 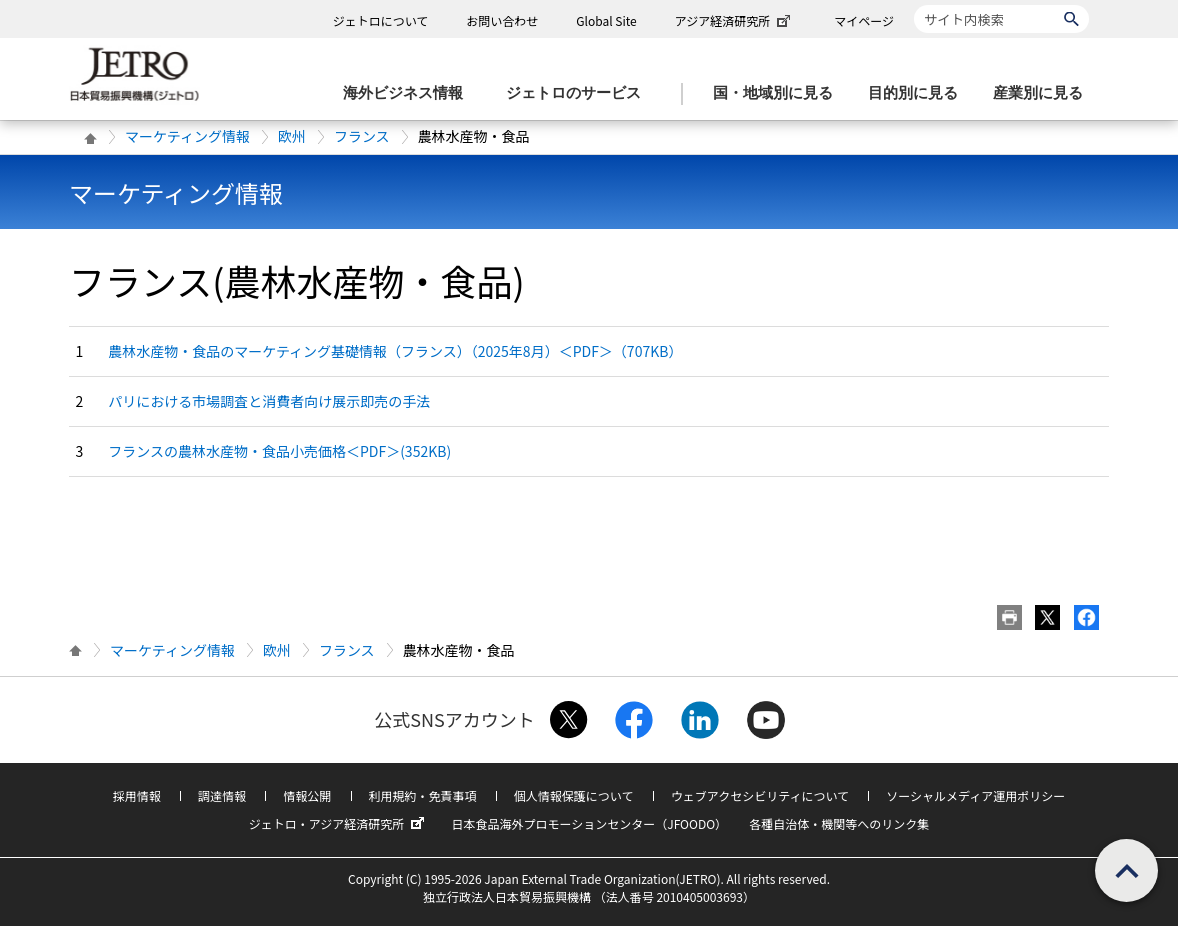 I want to click on [ジェトロのサービスのメニューを表示します], so click(x=579, y=93).